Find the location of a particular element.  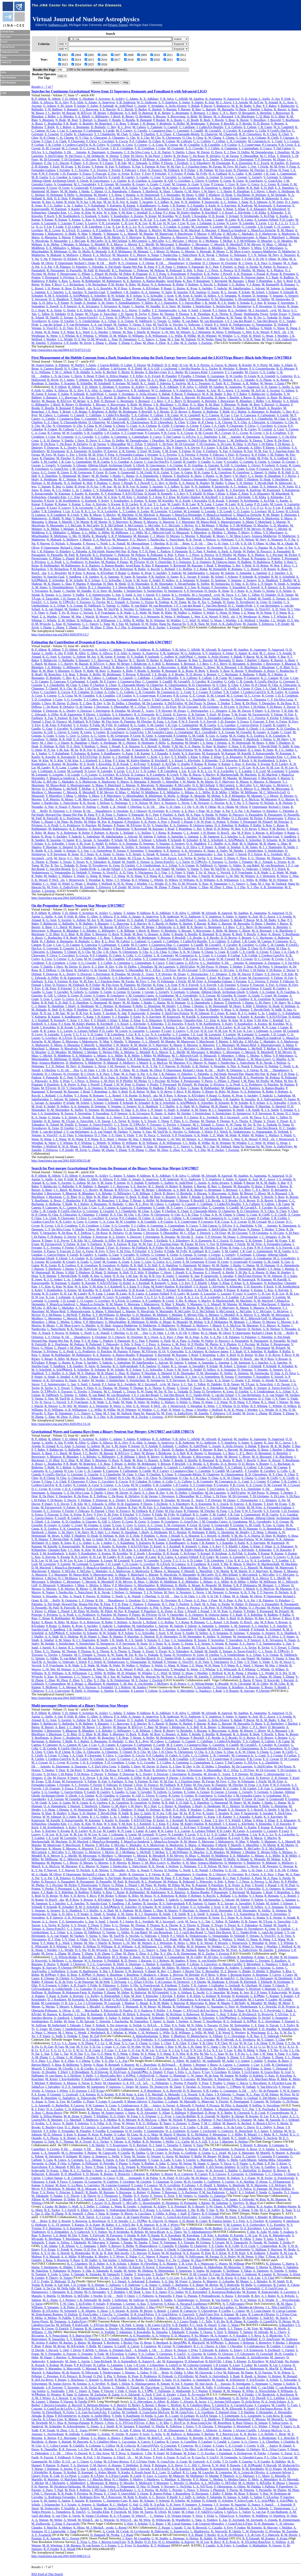

B. Rajbhandari is located at coordinates (91, 281).